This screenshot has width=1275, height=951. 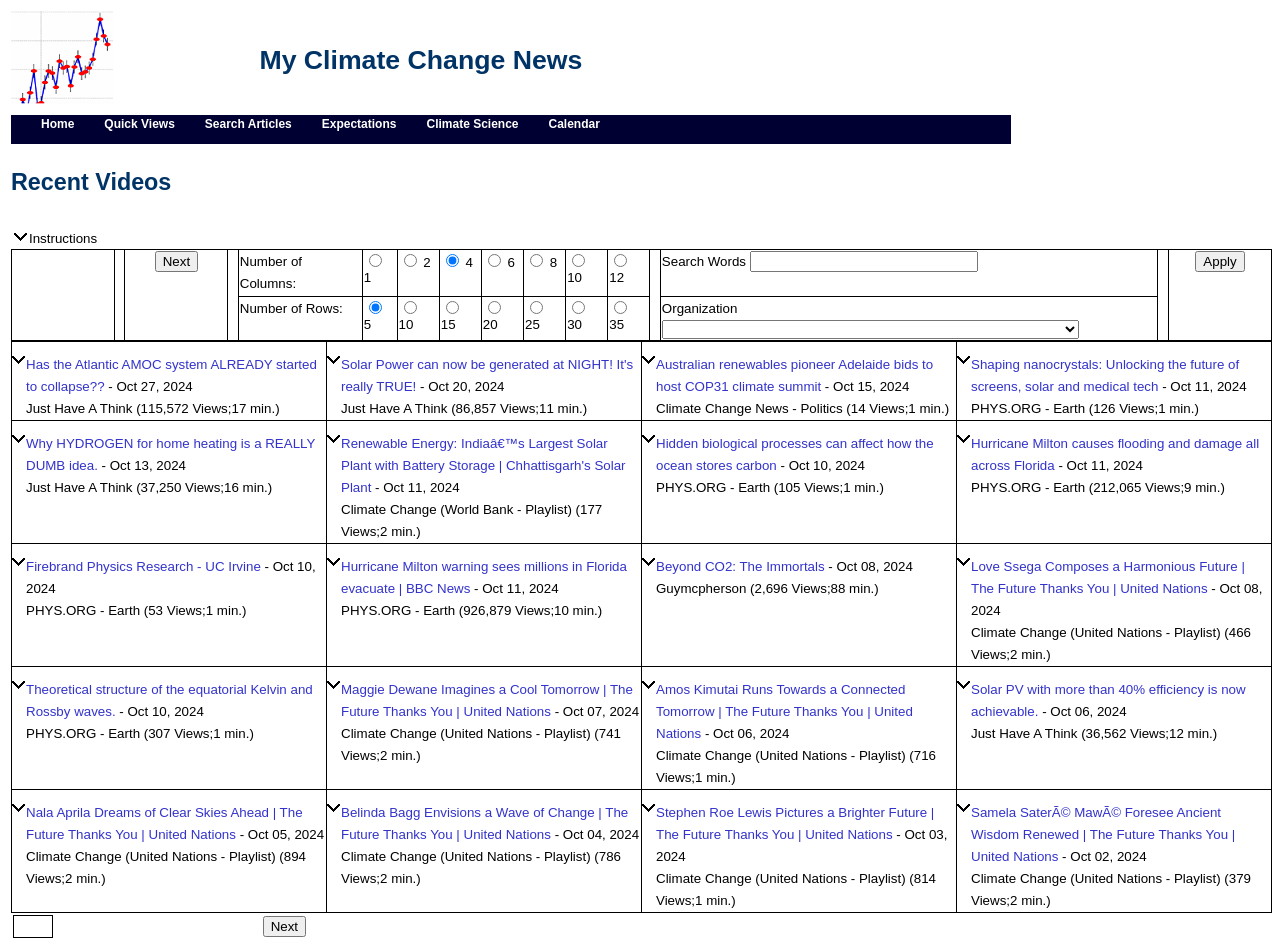 I want to click on Expectations, so click(x=359, y=124).